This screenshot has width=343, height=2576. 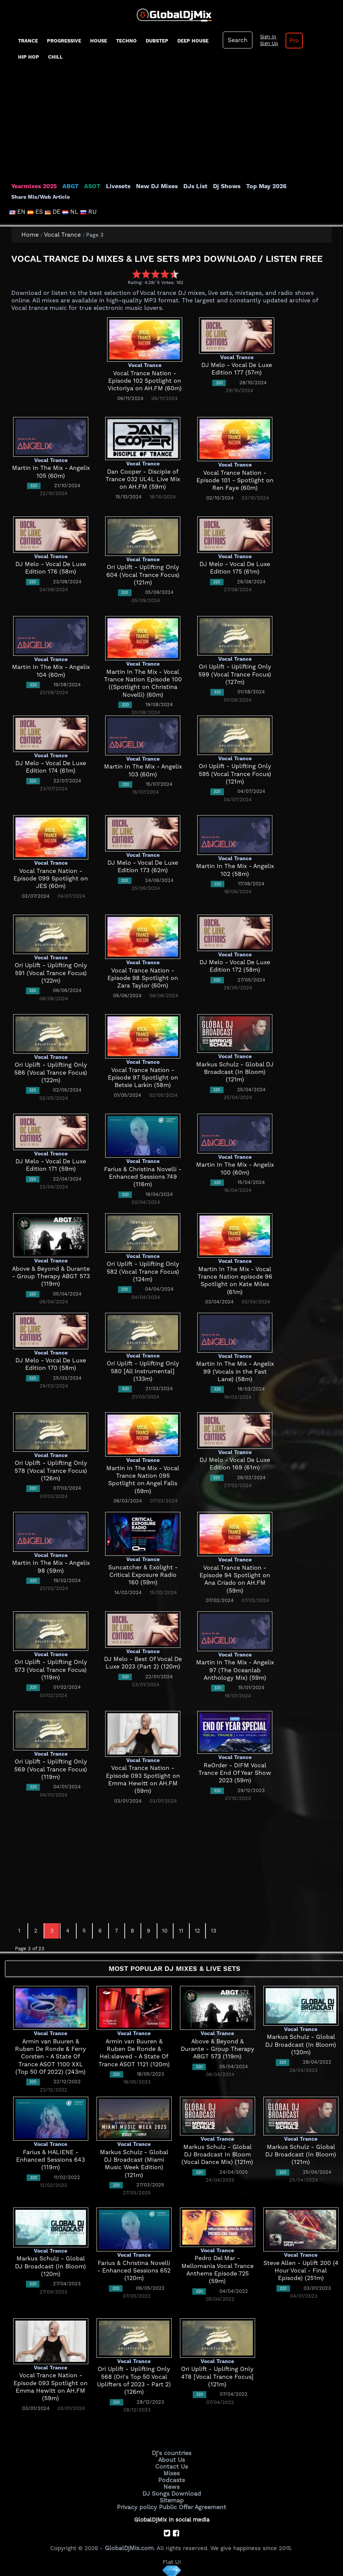 What do you see at coordinates (35, 211) in the screenshot?
I see `ES` at bounding box center [35, 211].